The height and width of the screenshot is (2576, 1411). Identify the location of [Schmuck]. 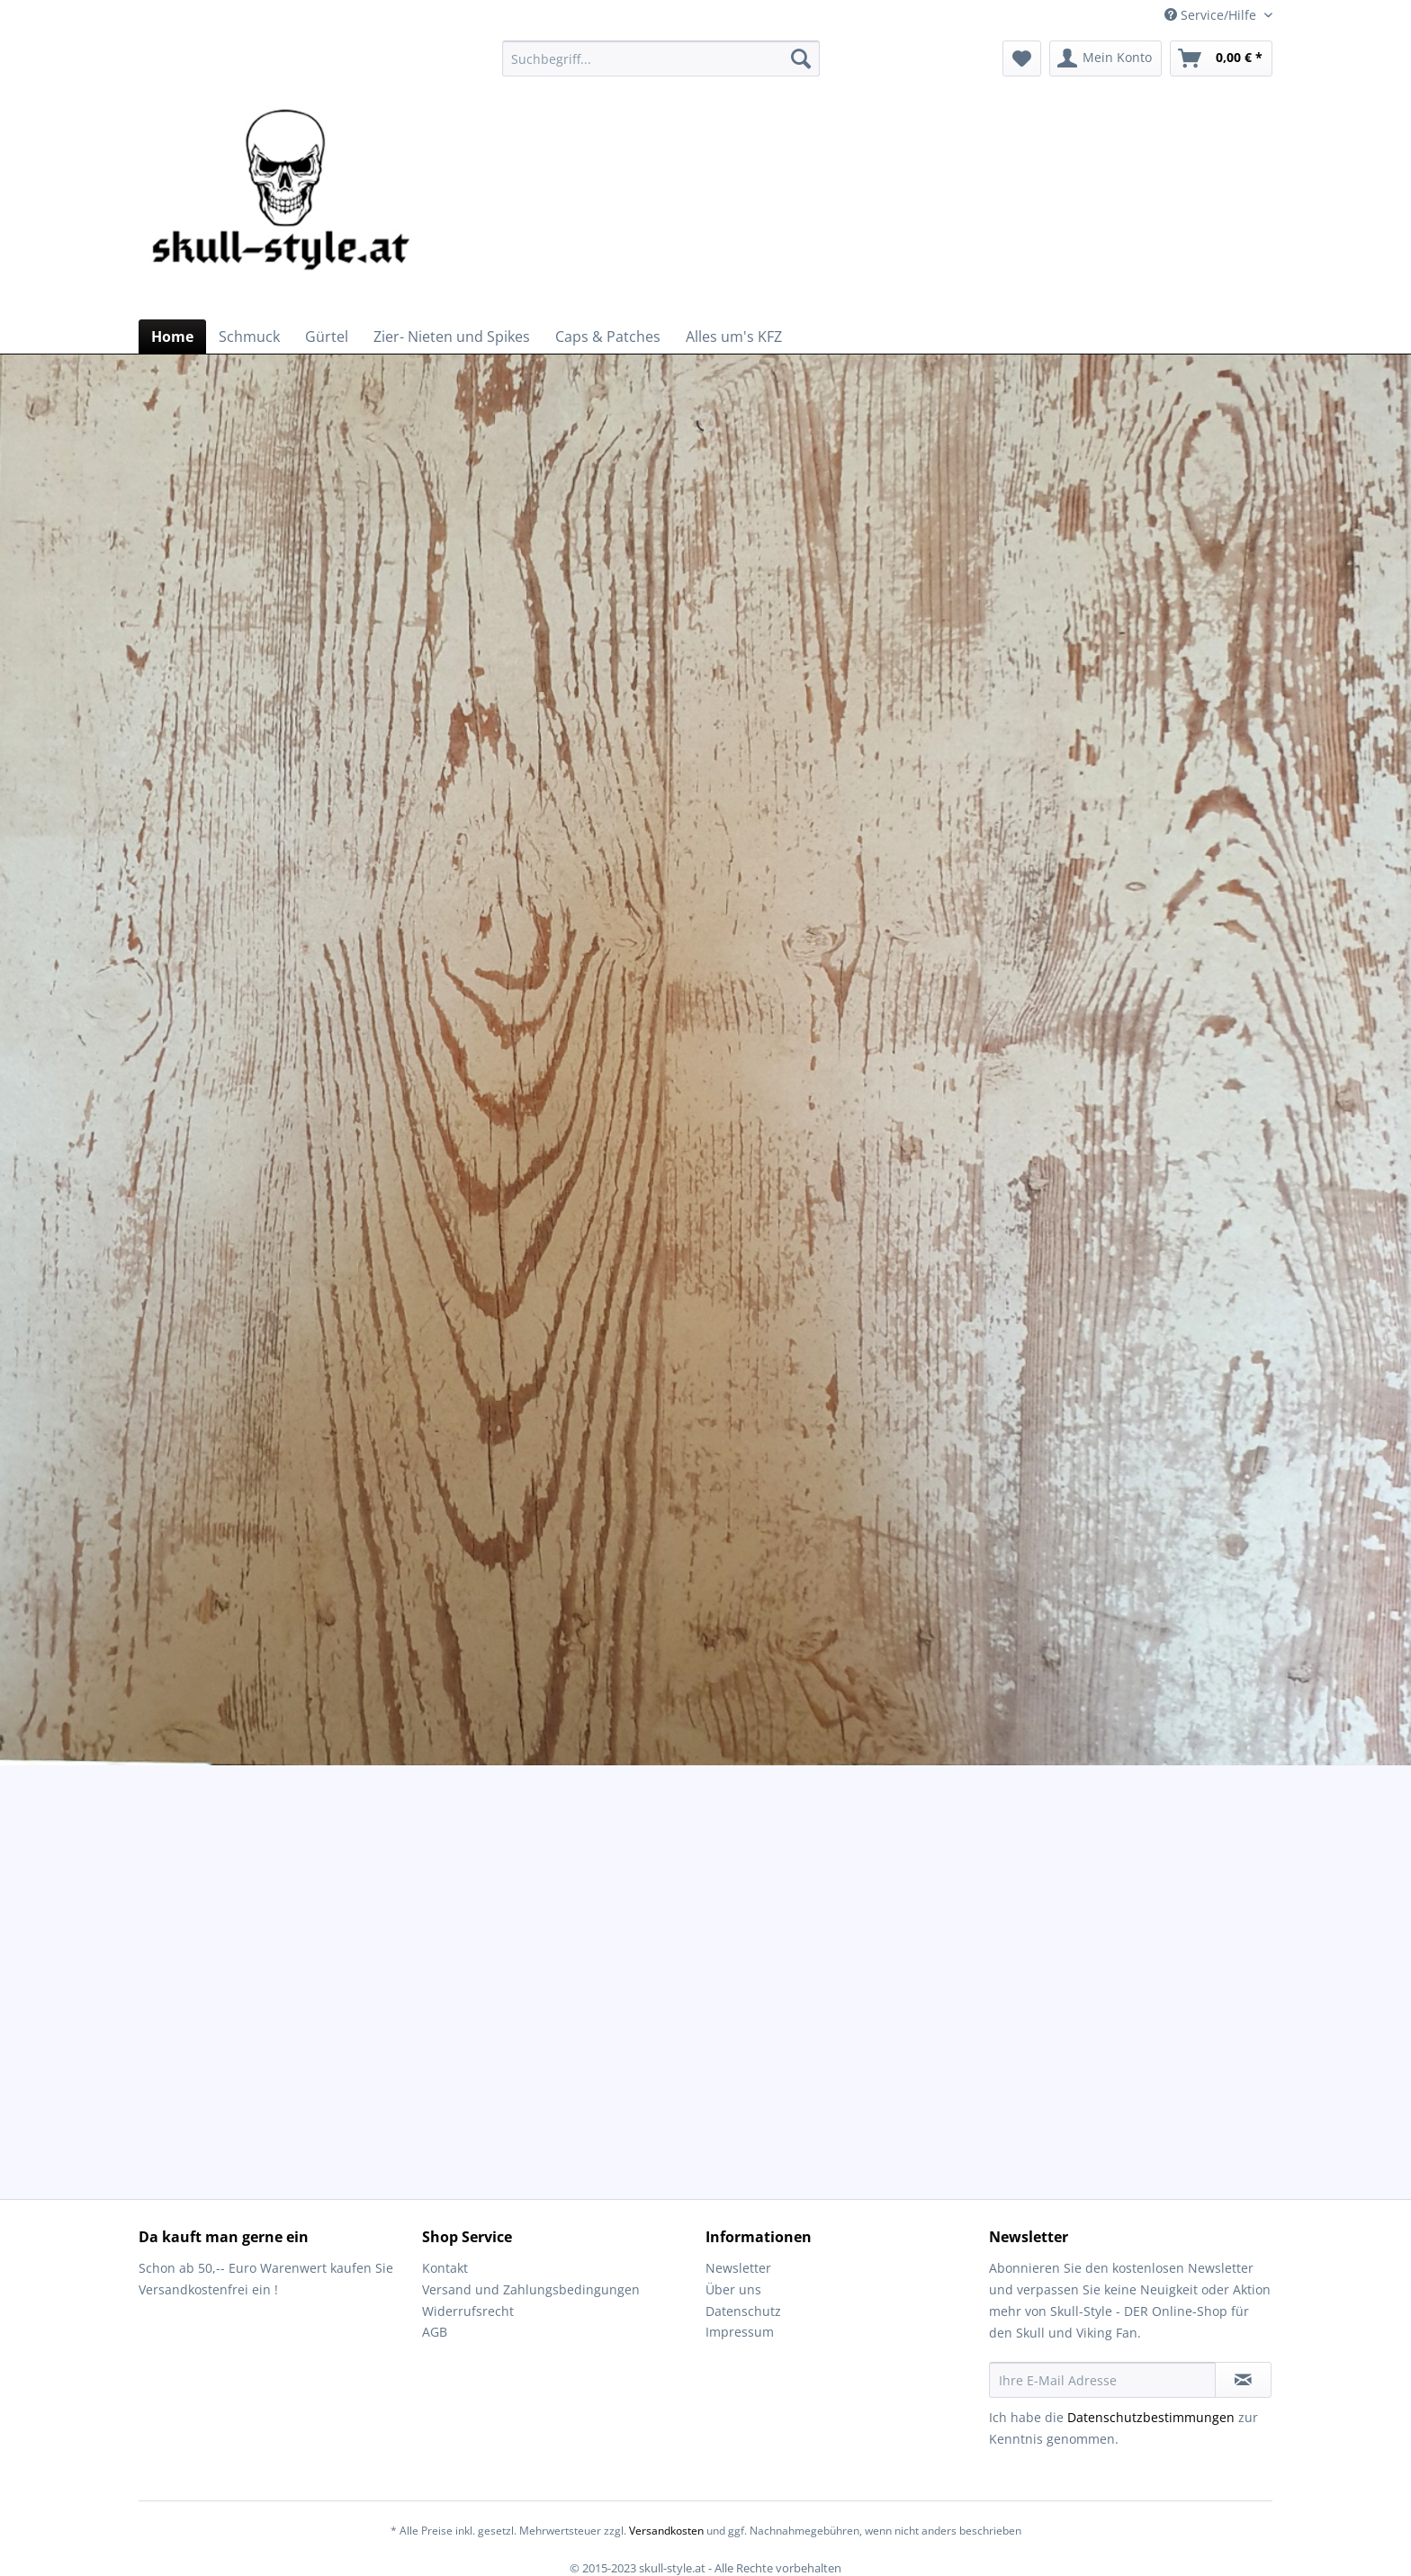
(249, 336).